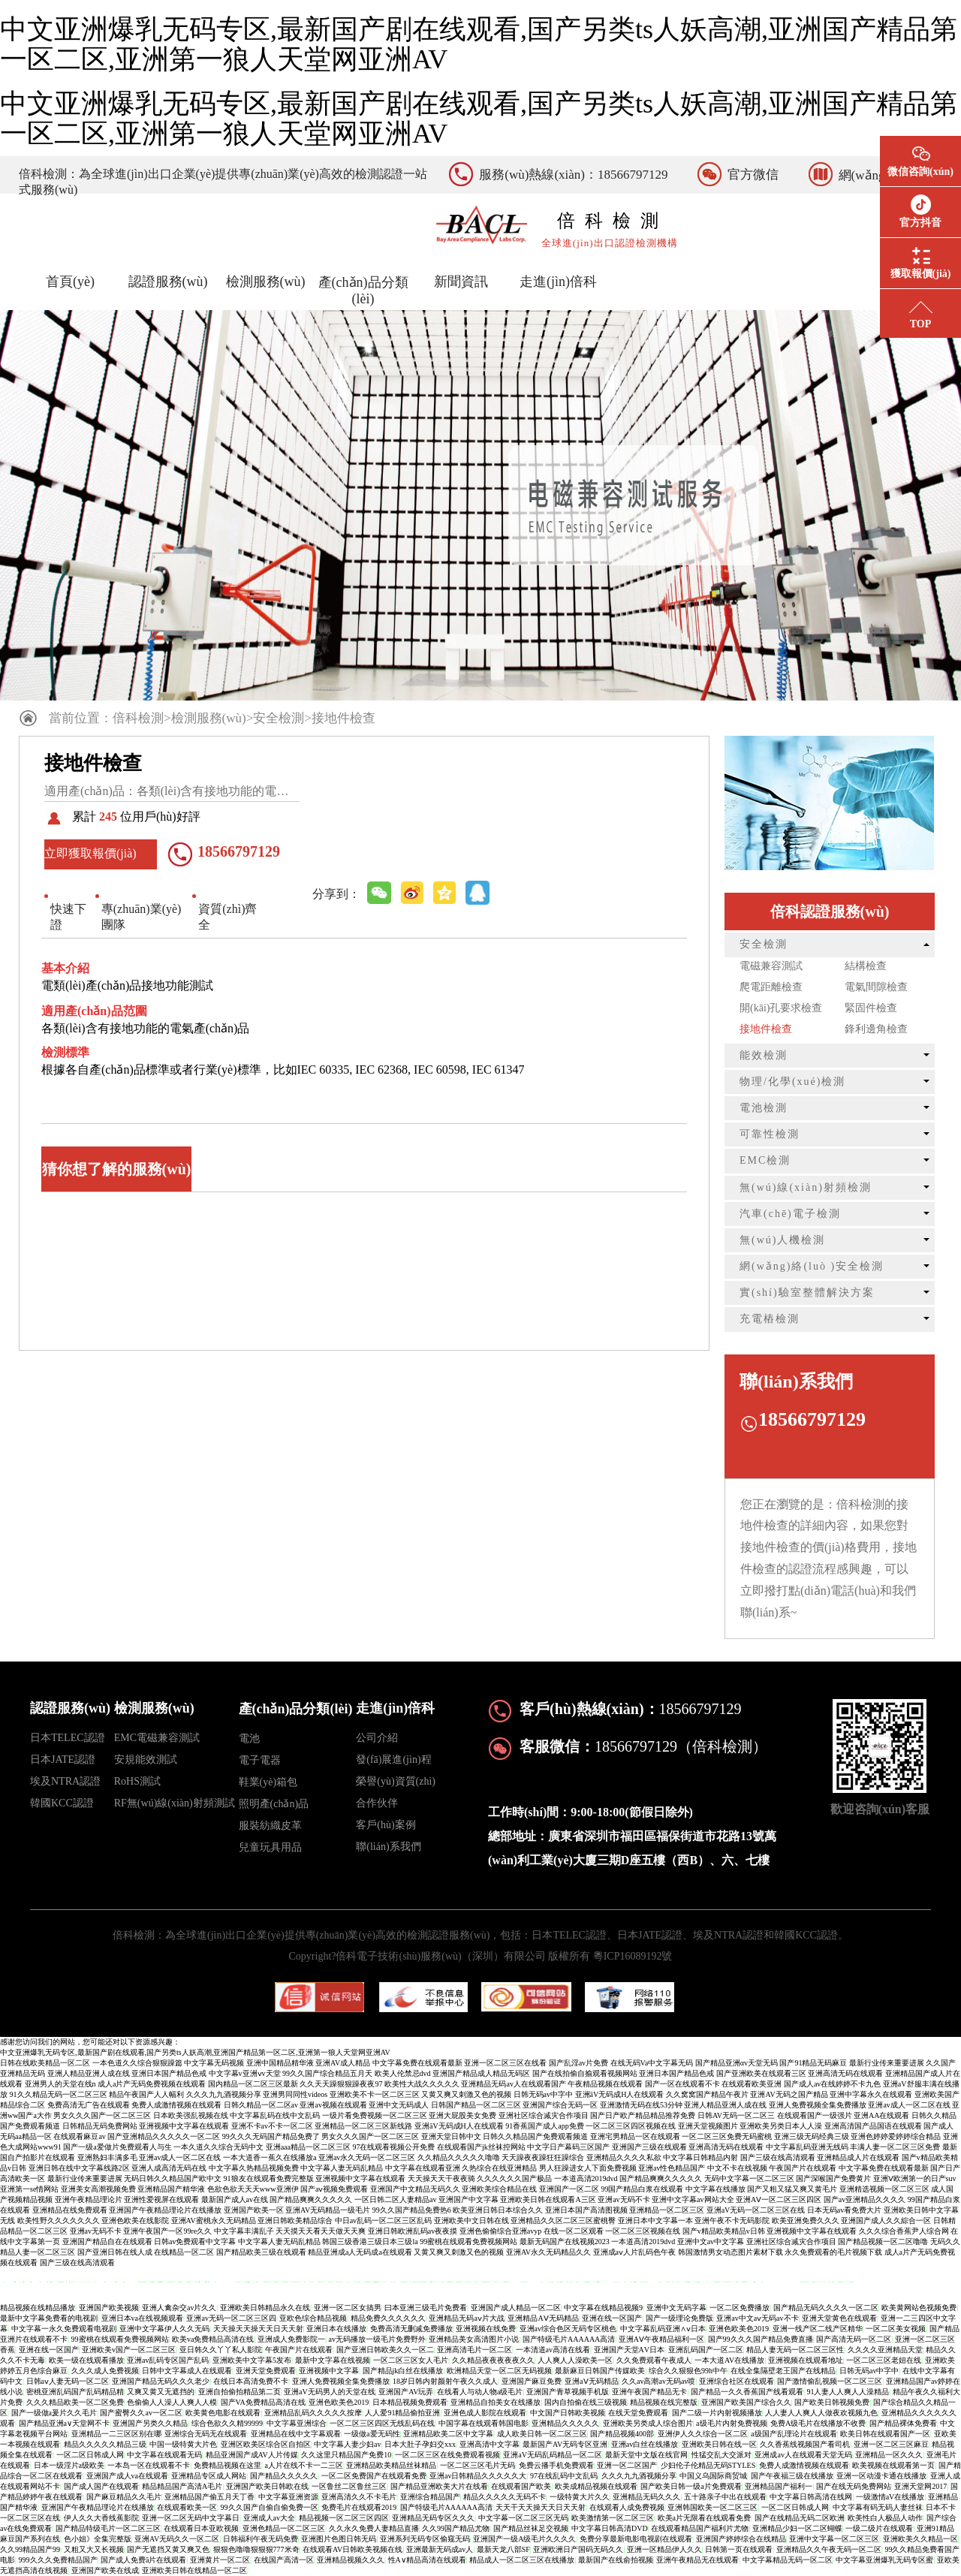 The height and width of the screenshot is (2576, 961). I want to click on 亚日韩久久丫丫私人影院, so click(220, 2350).